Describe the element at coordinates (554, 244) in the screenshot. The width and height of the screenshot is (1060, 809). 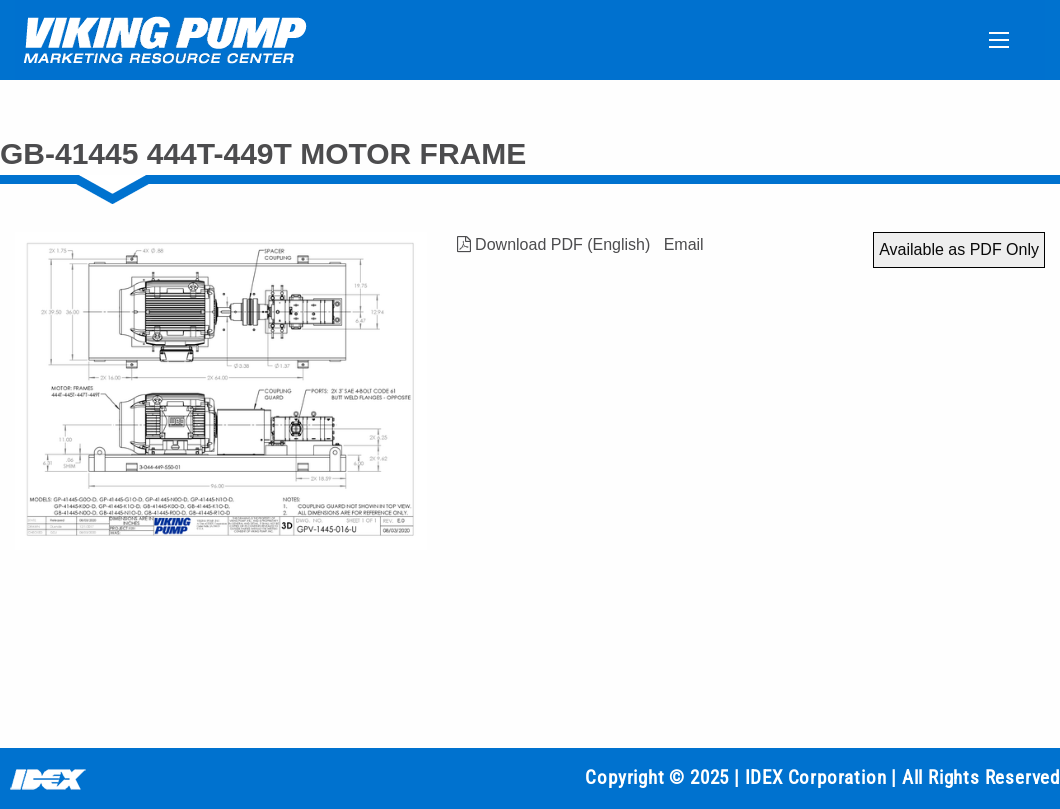
I see `Download PDF (English)` at that location.